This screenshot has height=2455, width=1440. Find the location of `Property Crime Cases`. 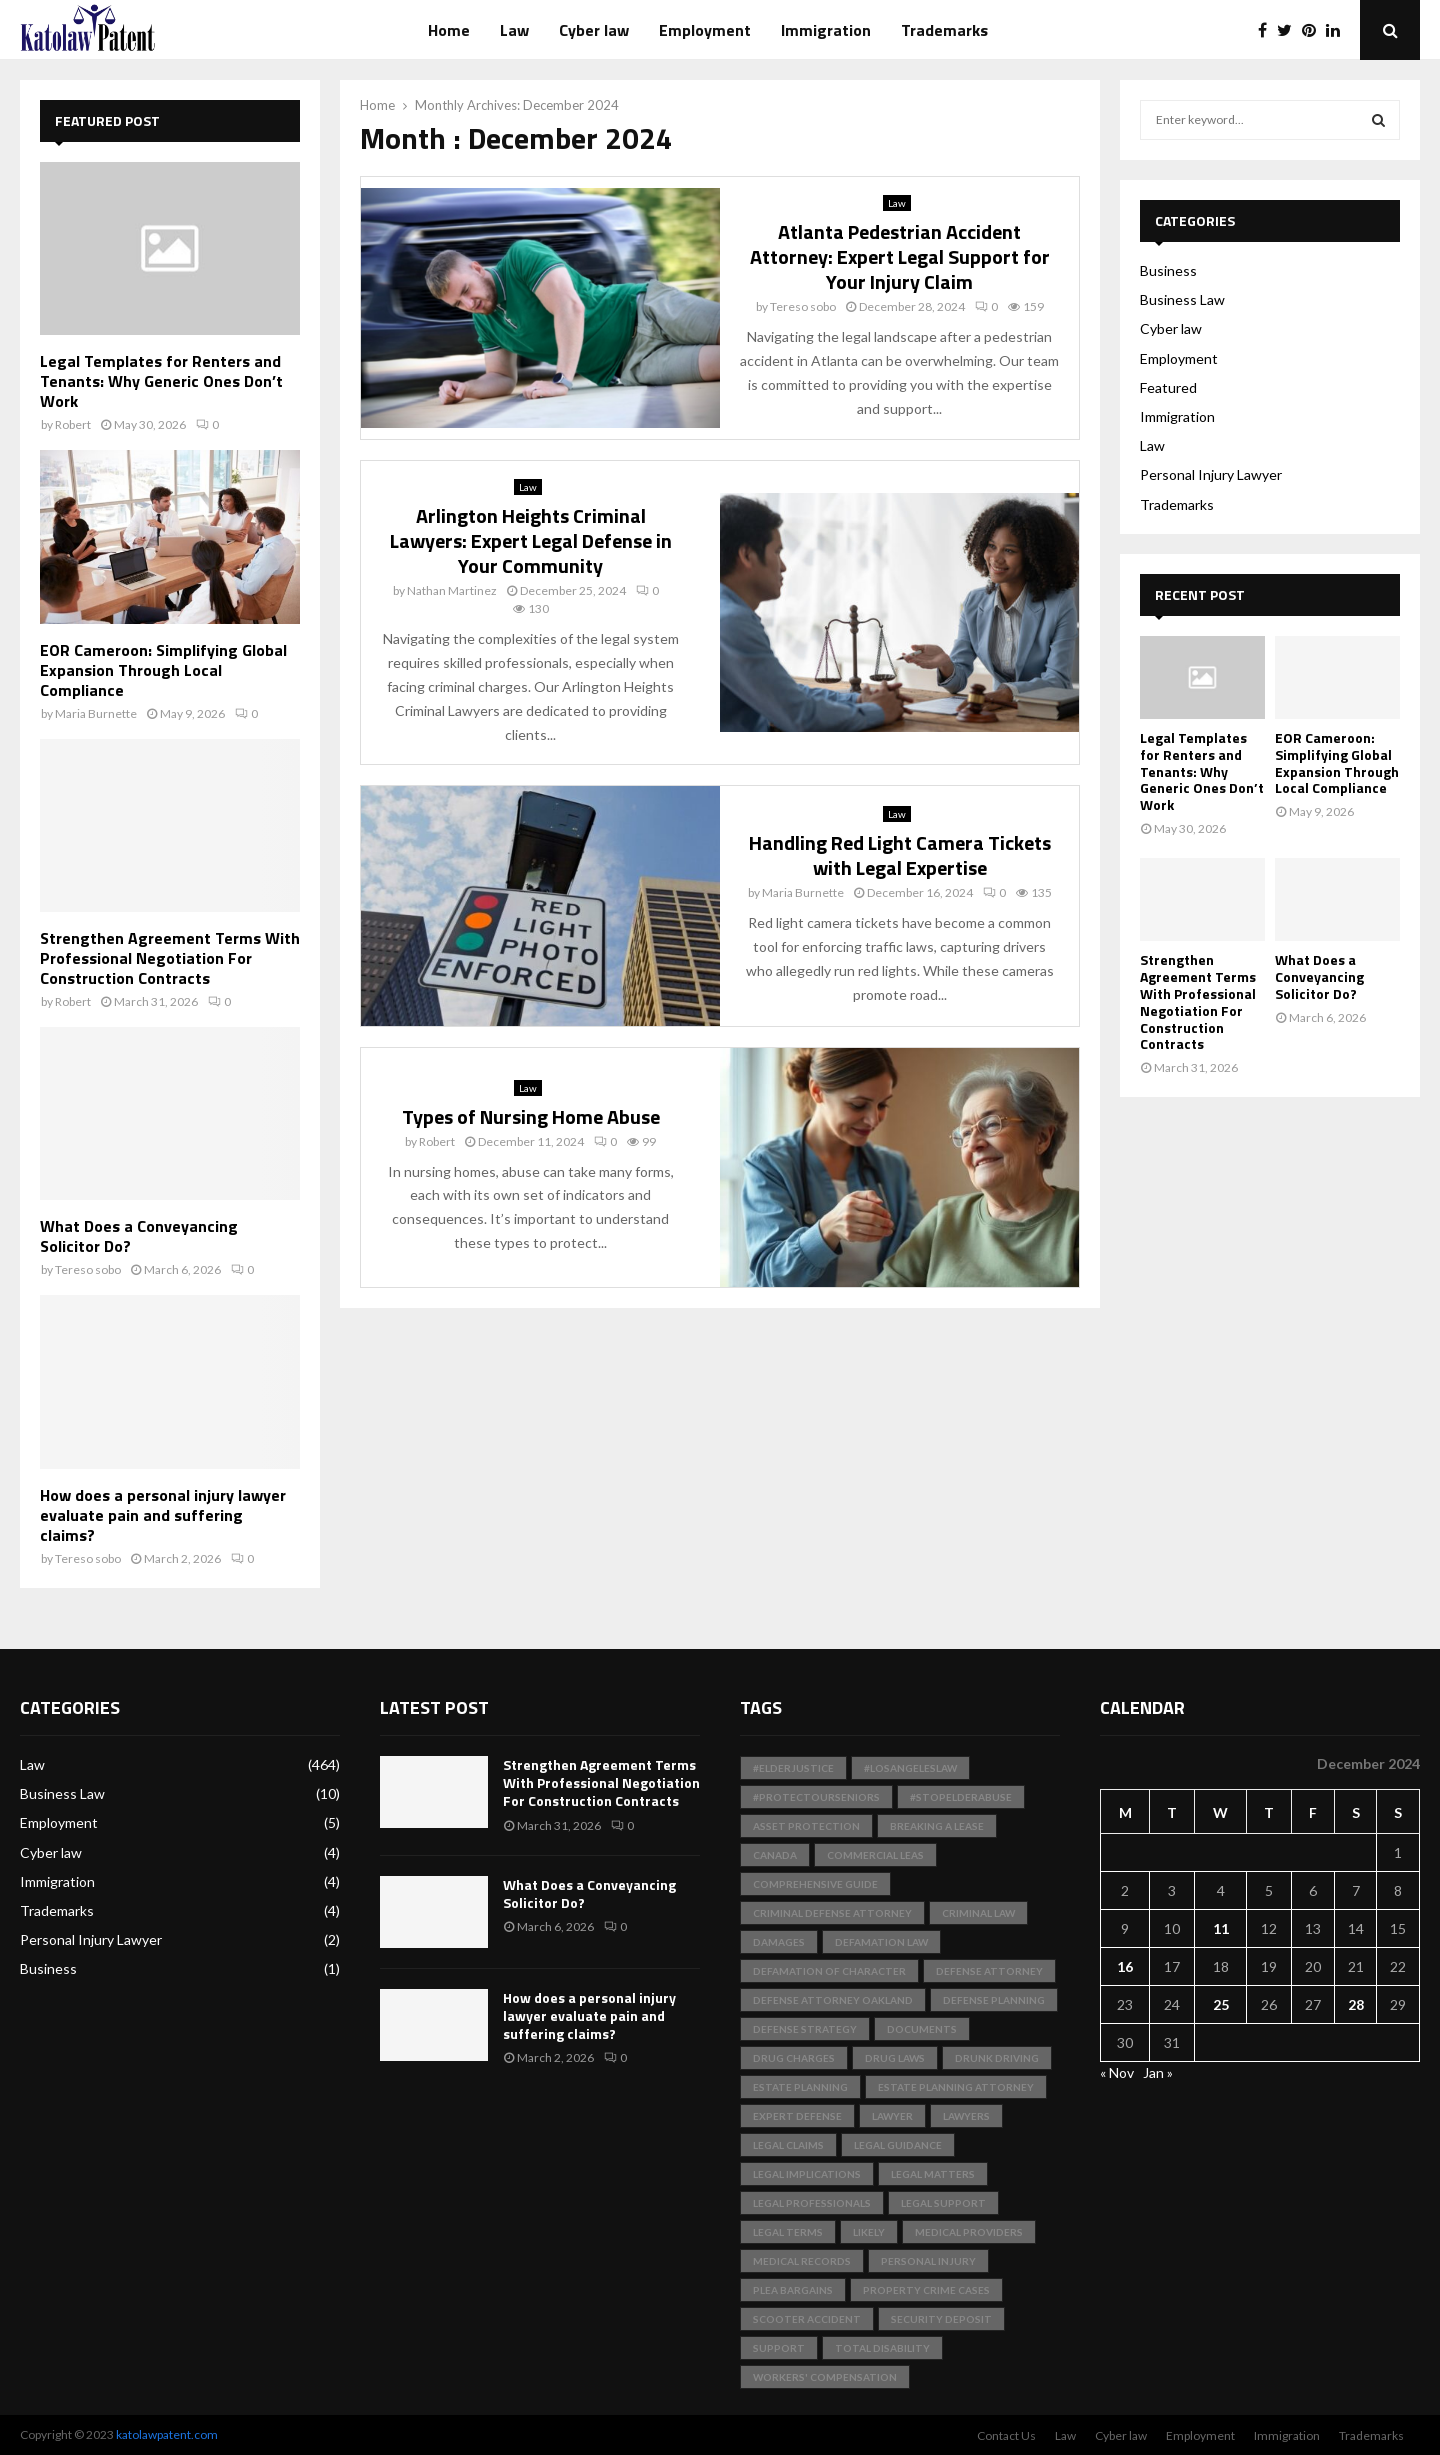

Property Crime Cases is located at coordinates (926, 2290).